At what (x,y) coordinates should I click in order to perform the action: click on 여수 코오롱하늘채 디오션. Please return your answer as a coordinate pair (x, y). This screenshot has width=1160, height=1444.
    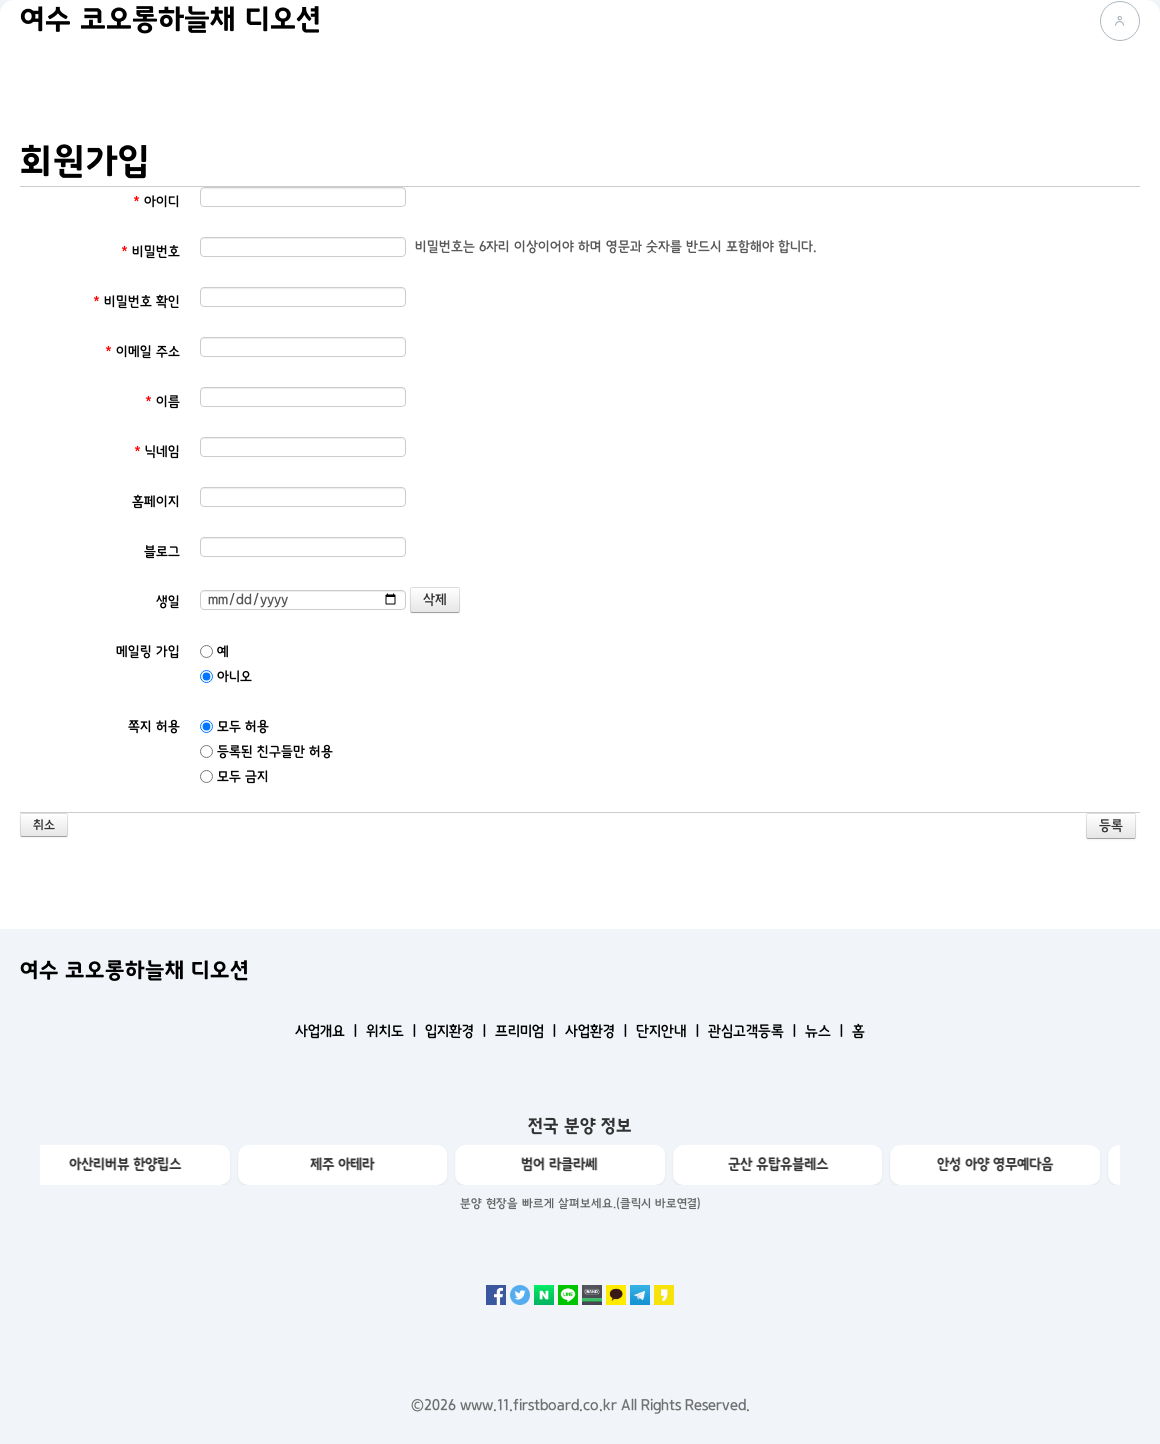
    Looking at the image, I should click on (170, 20).